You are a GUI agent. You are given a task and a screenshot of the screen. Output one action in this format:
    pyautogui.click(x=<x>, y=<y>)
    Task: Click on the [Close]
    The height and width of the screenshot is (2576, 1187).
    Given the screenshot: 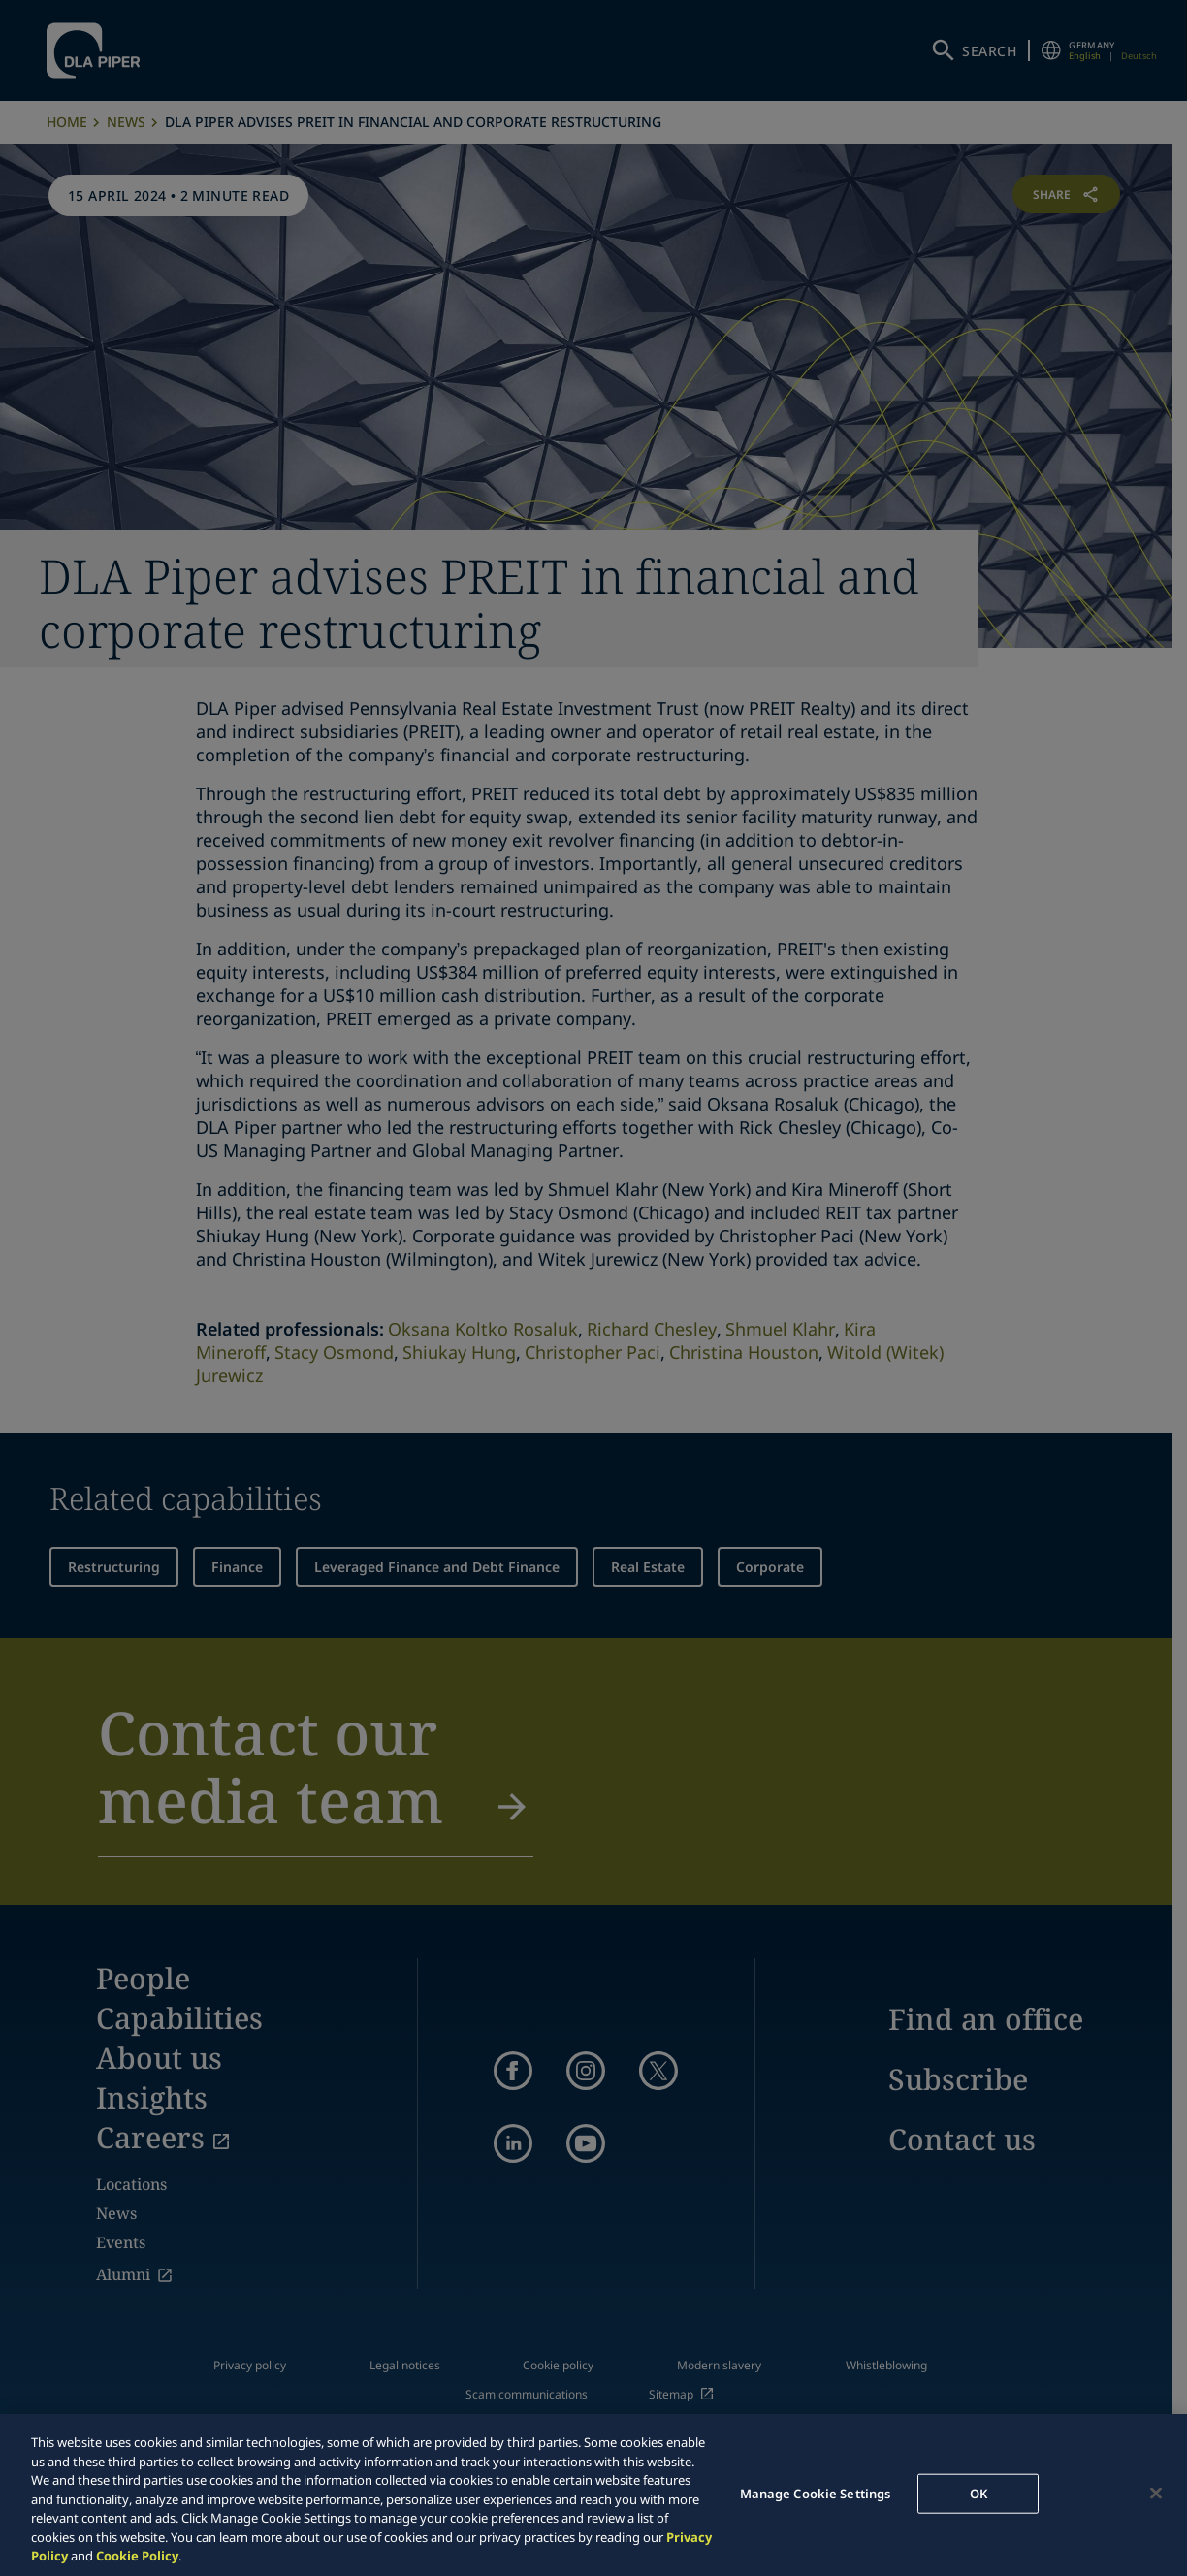 What is the action you would take?
    pyautogui.click(x=1156, y=2492)
    